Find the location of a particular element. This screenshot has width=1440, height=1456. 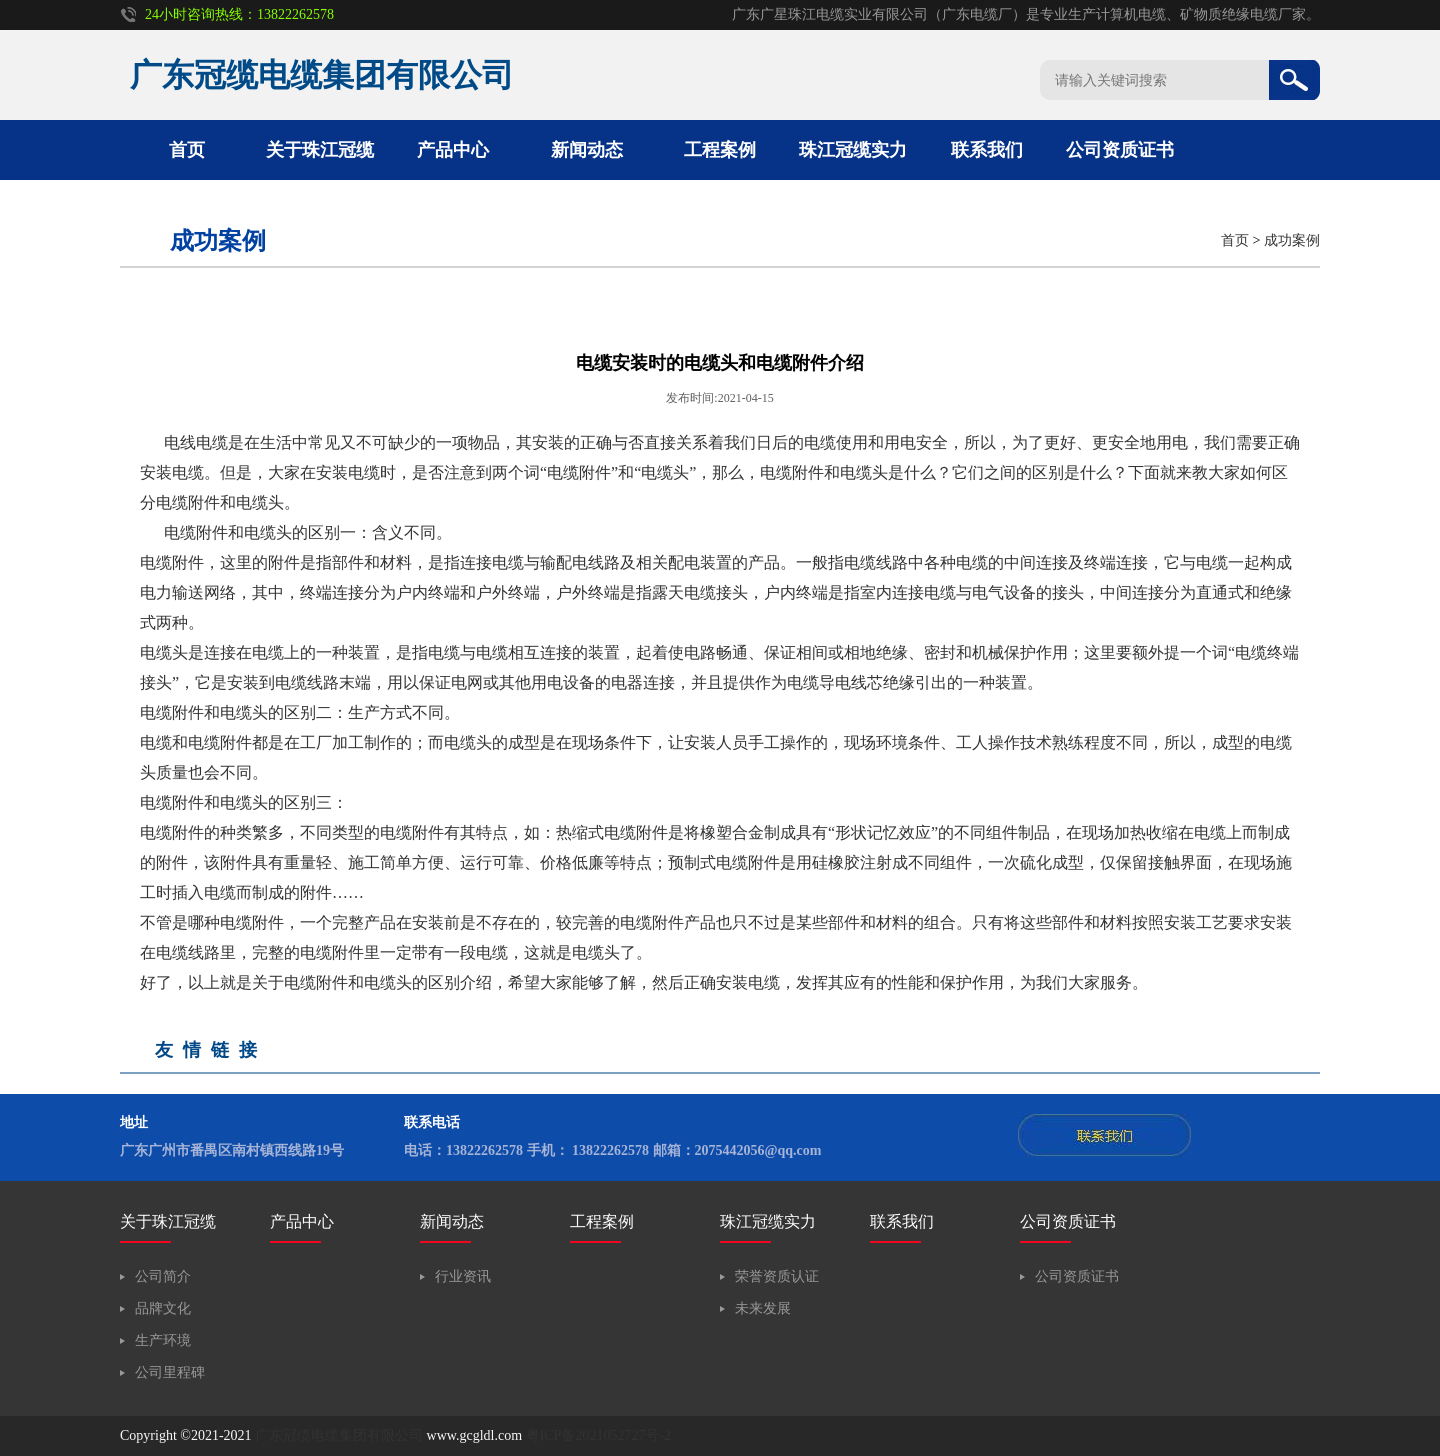

首页 is located at coordinates (187, 150).